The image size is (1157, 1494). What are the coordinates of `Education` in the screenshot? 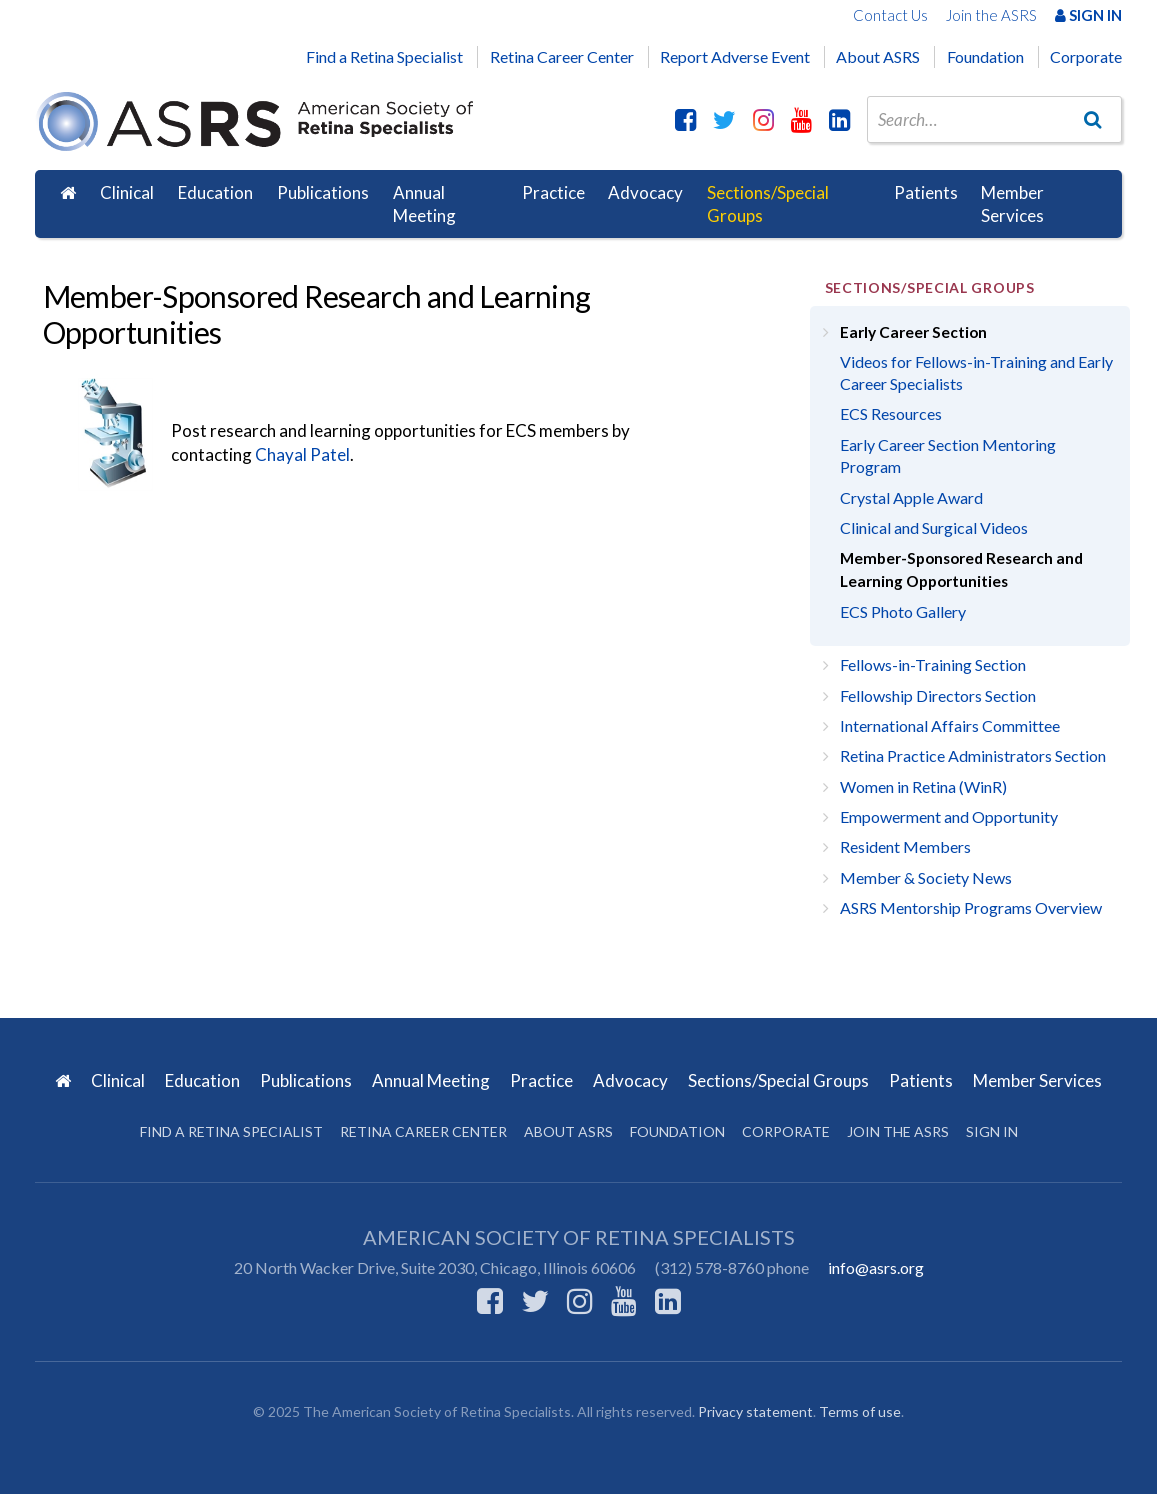 It's located at (215, 192).